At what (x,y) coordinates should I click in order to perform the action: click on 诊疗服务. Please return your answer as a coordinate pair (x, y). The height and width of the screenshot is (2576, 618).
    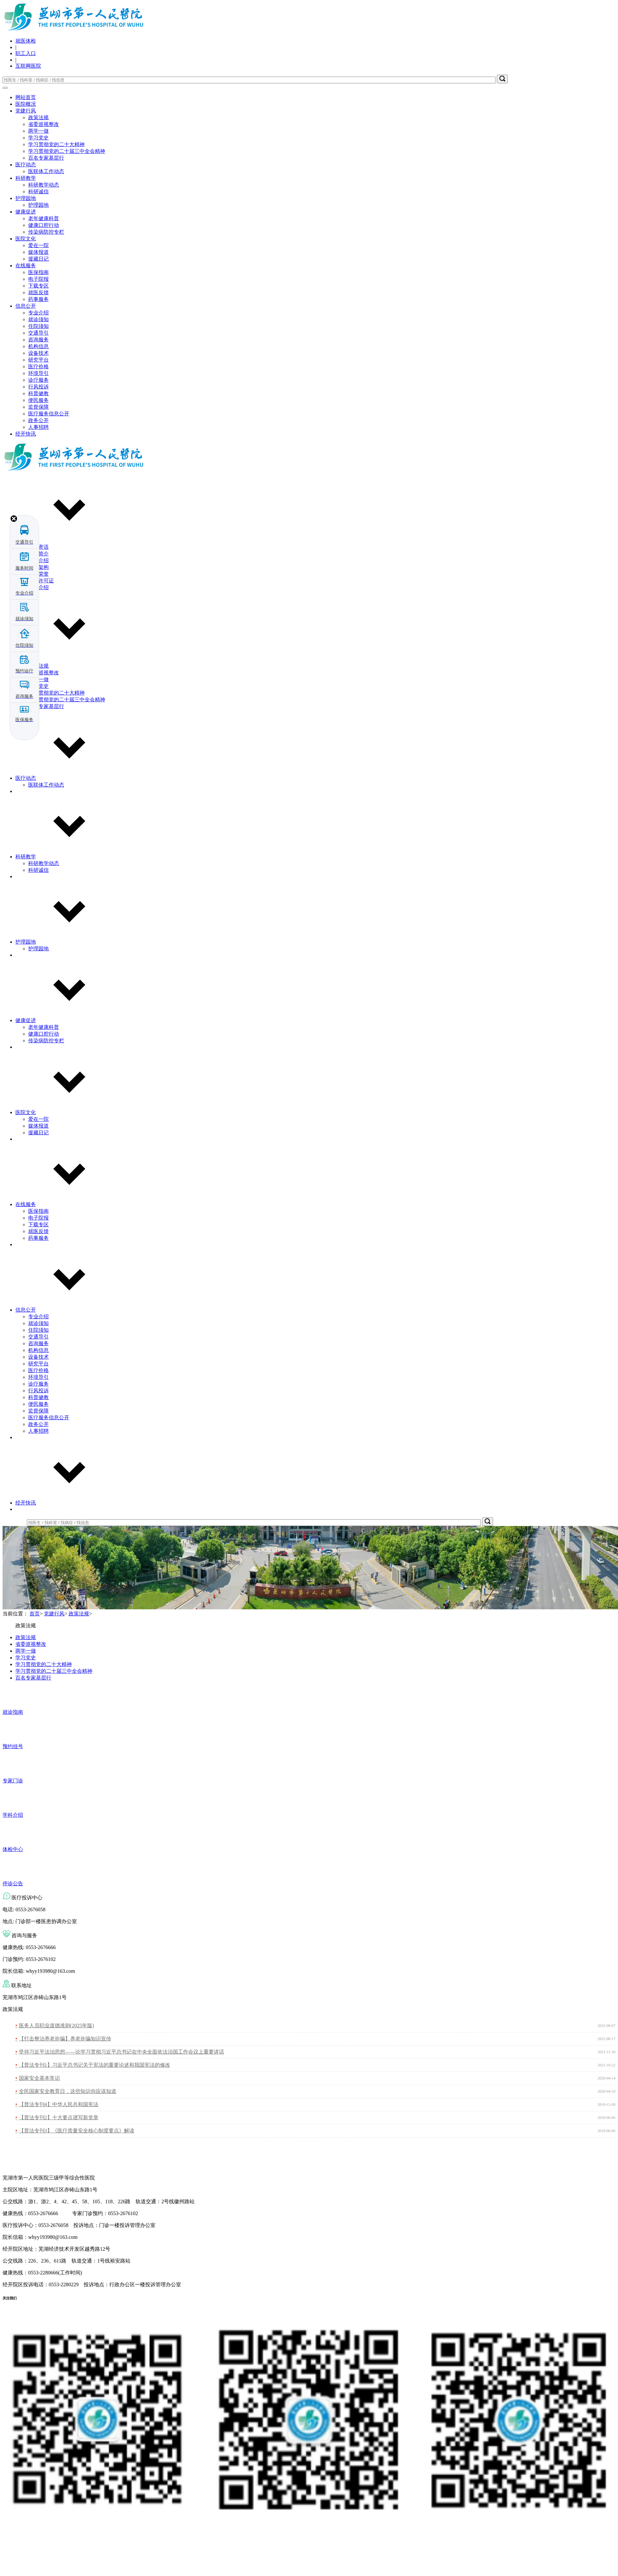
    Looking at the image, I should click on (38, 380).